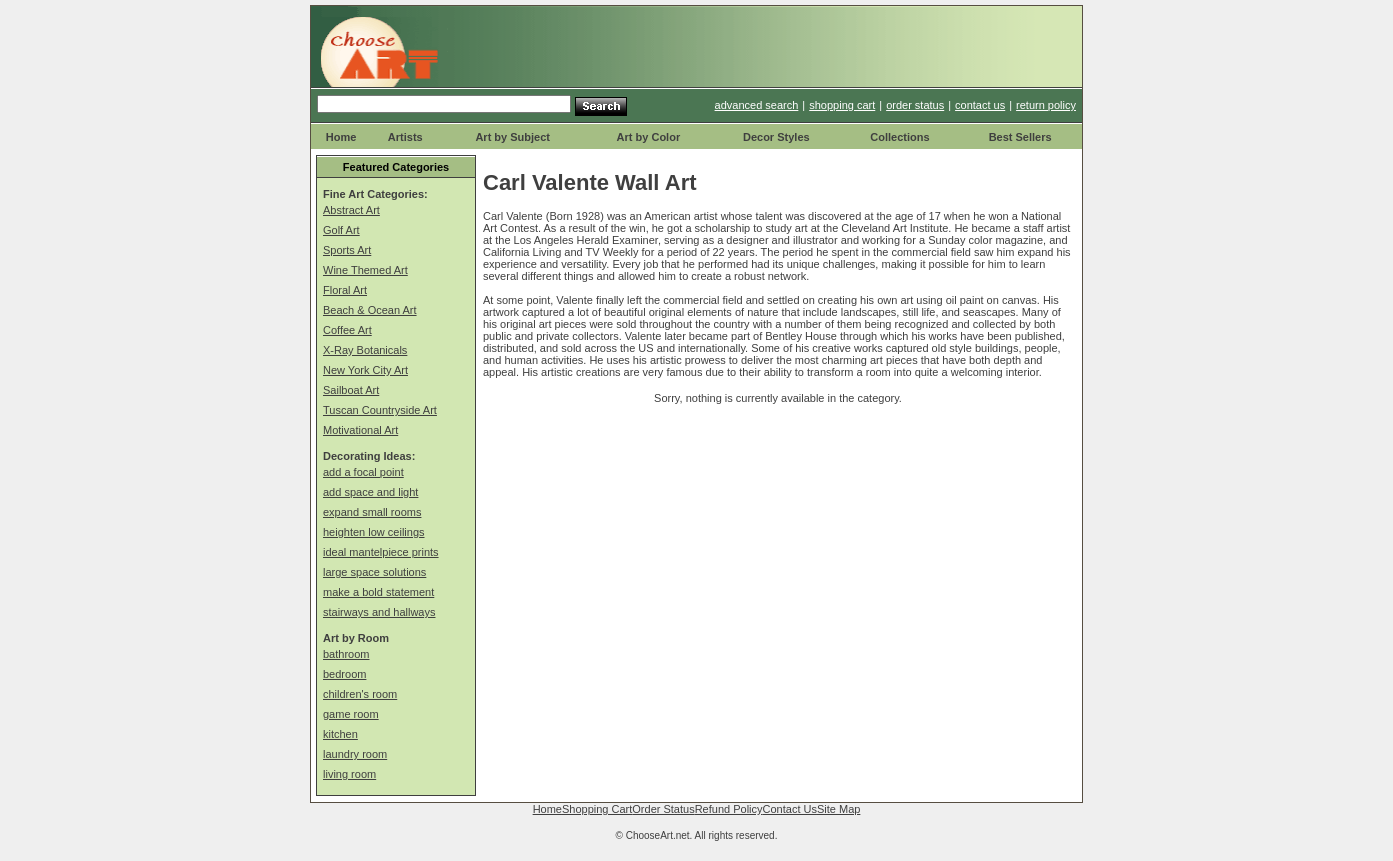  I want to click on Best Sellers, so click(1020, 137).